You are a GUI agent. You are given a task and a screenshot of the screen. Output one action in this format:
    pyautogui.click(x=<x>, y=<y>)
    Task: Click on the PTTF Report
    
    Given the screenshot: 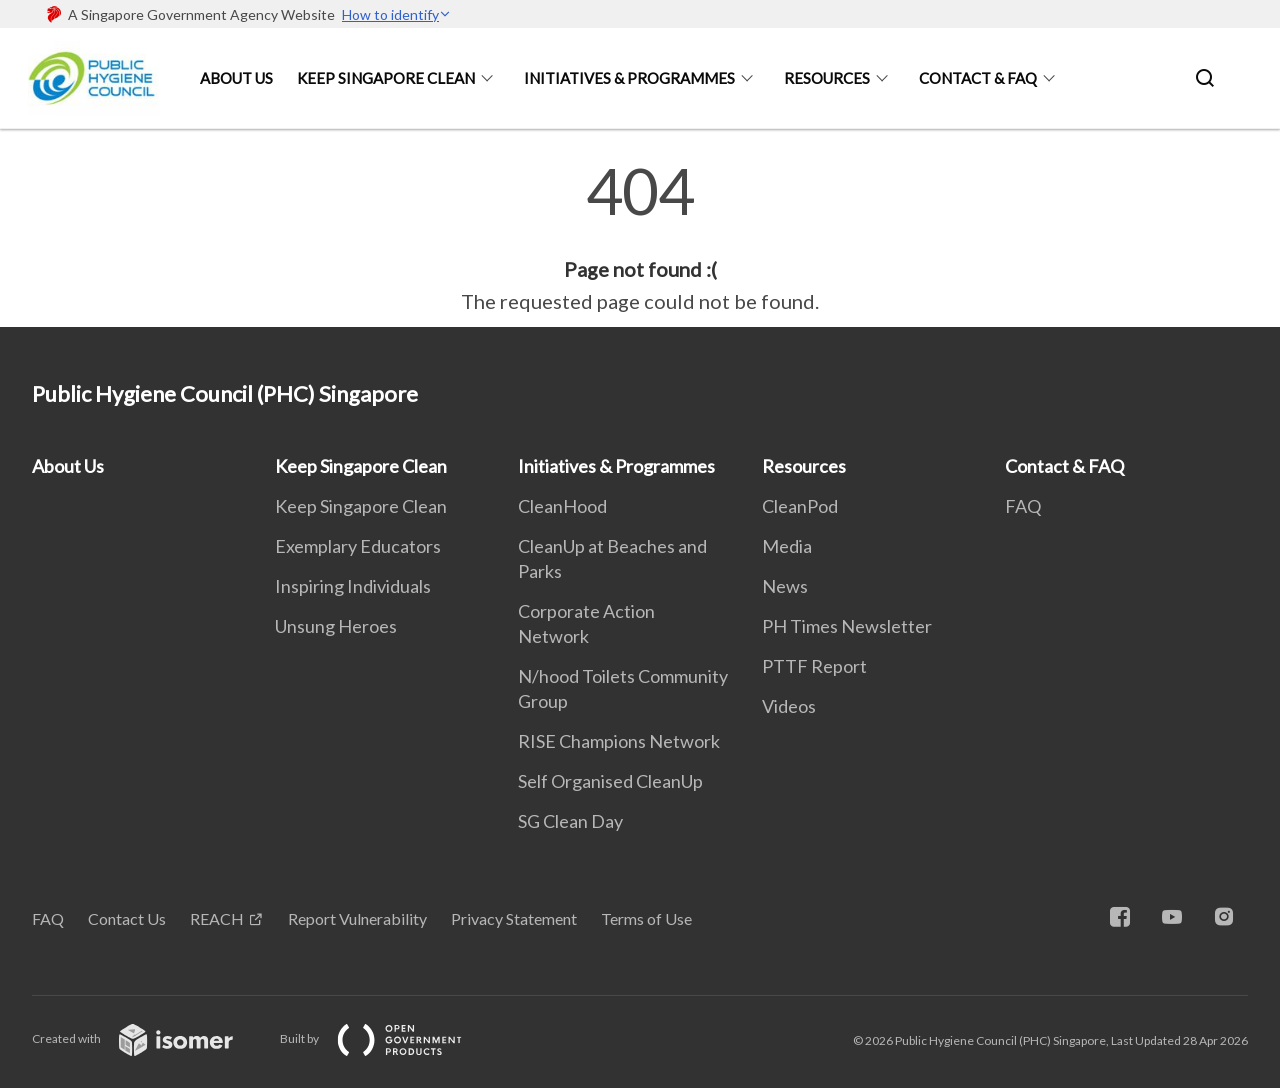 What is the action you would take?
    pyautogui.click(x=814, y=666)
    